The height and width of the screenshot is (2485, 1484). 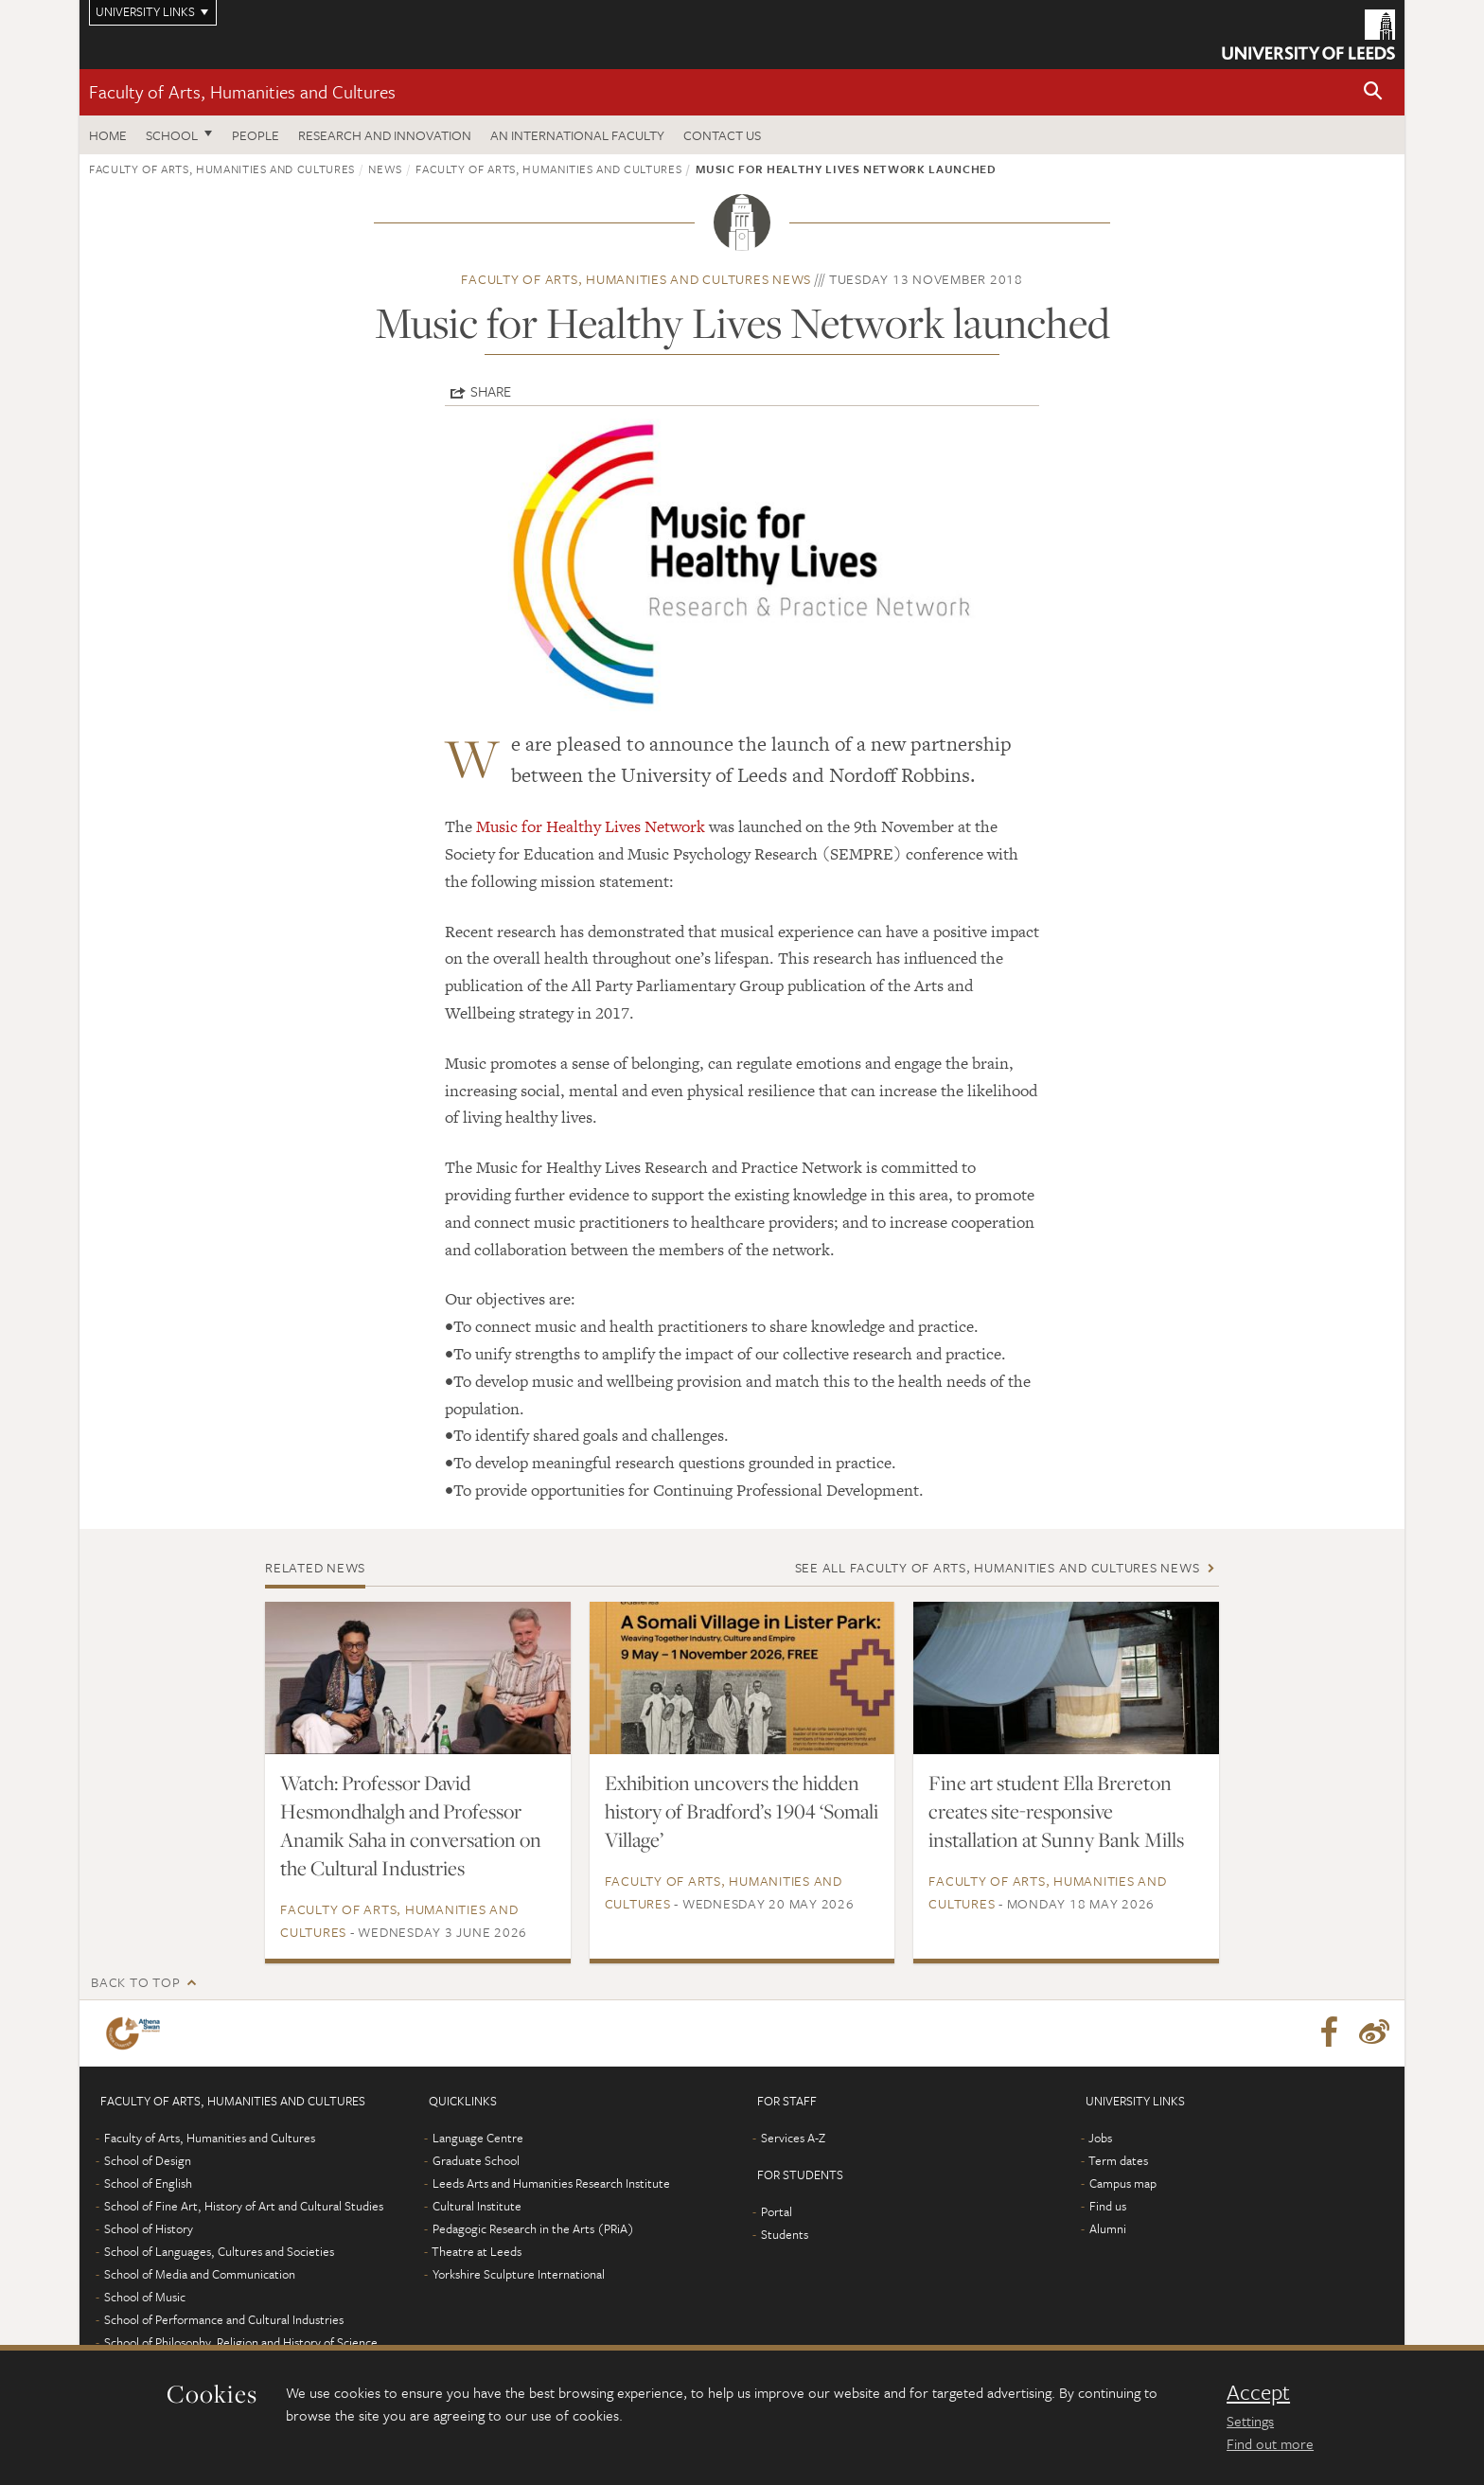 What do you see at coordinates (722, 135) in the screenshot?
I see `Contact us` at bounding box center [722, 135].